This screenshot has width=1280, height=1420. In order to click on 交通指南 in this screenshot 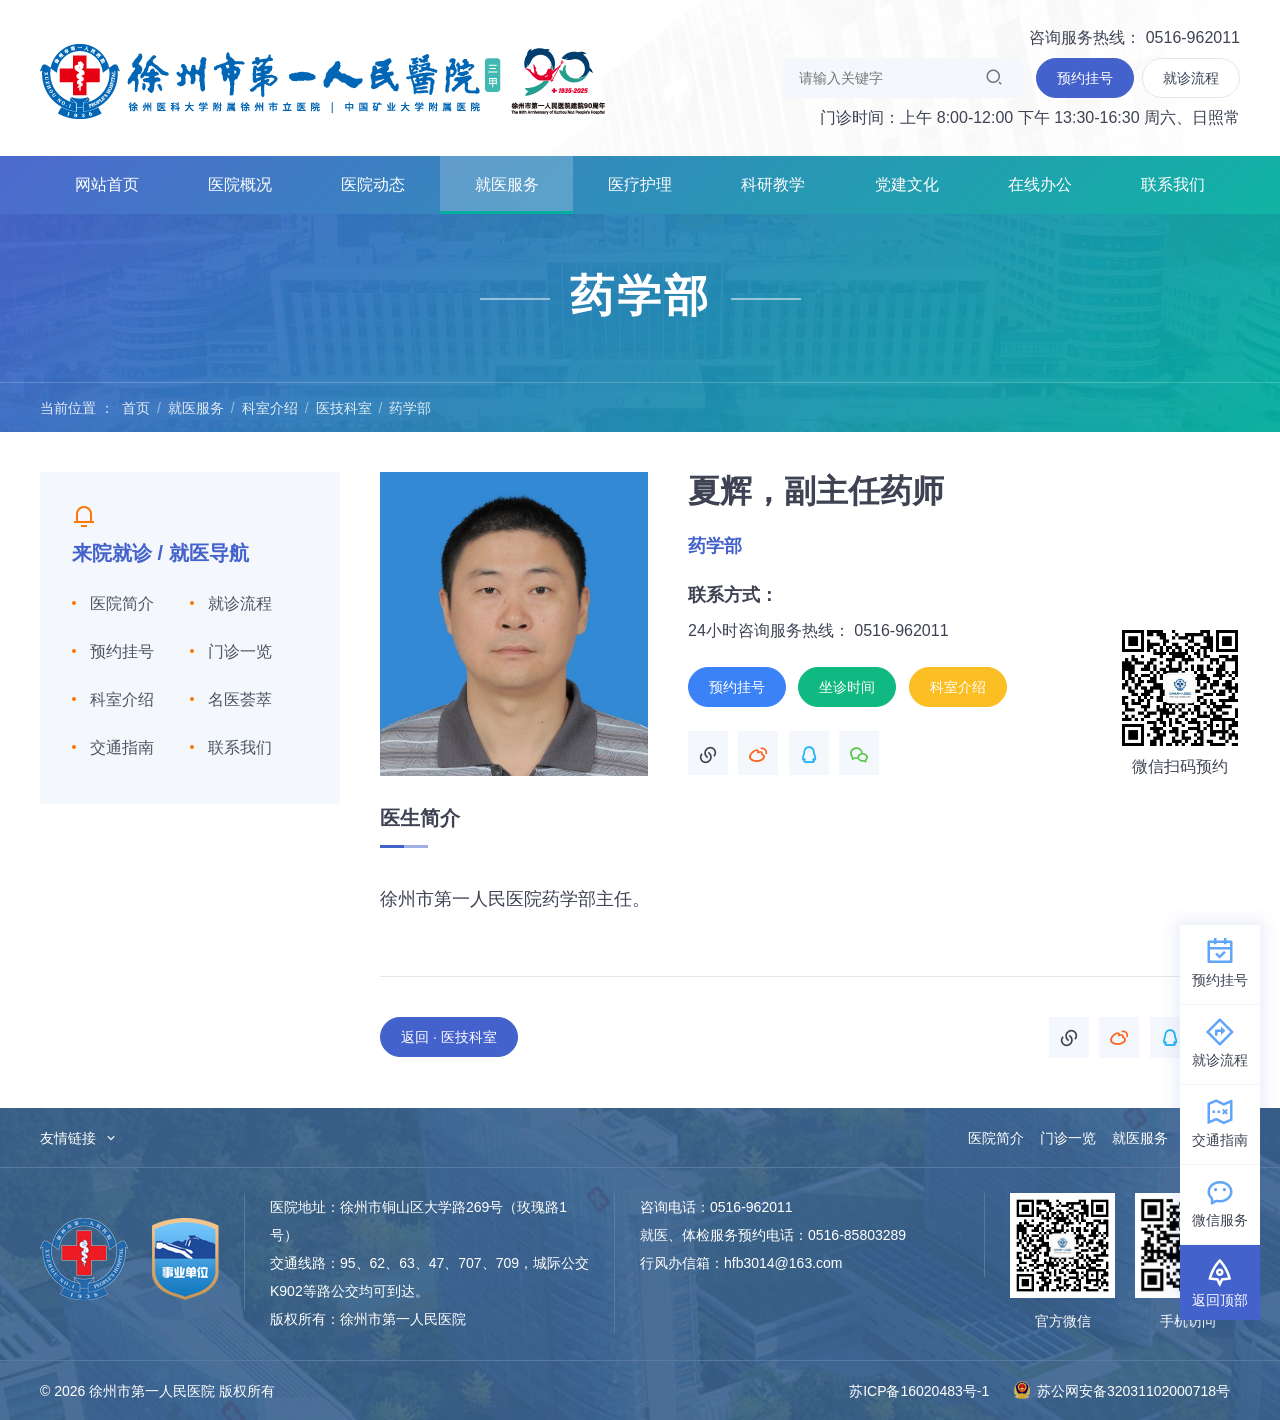, I will do `click(122, 747)`.